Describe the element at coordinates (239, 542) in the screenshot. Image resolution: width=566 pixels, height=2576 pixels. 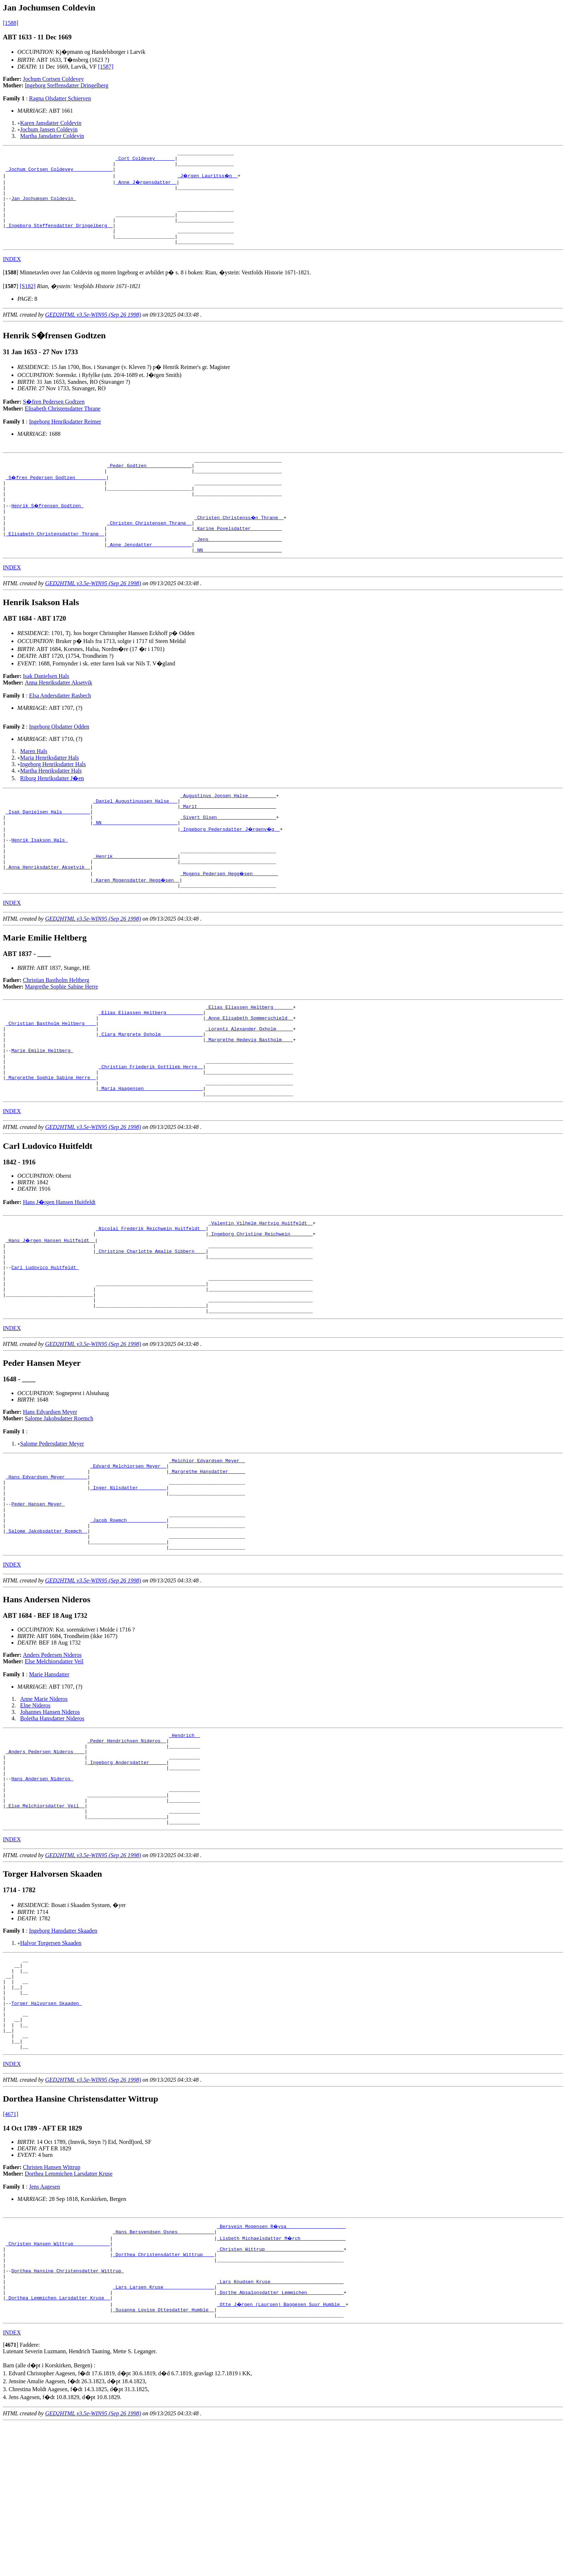
I see `_Christen Christenss�n Thrane _` at that location.